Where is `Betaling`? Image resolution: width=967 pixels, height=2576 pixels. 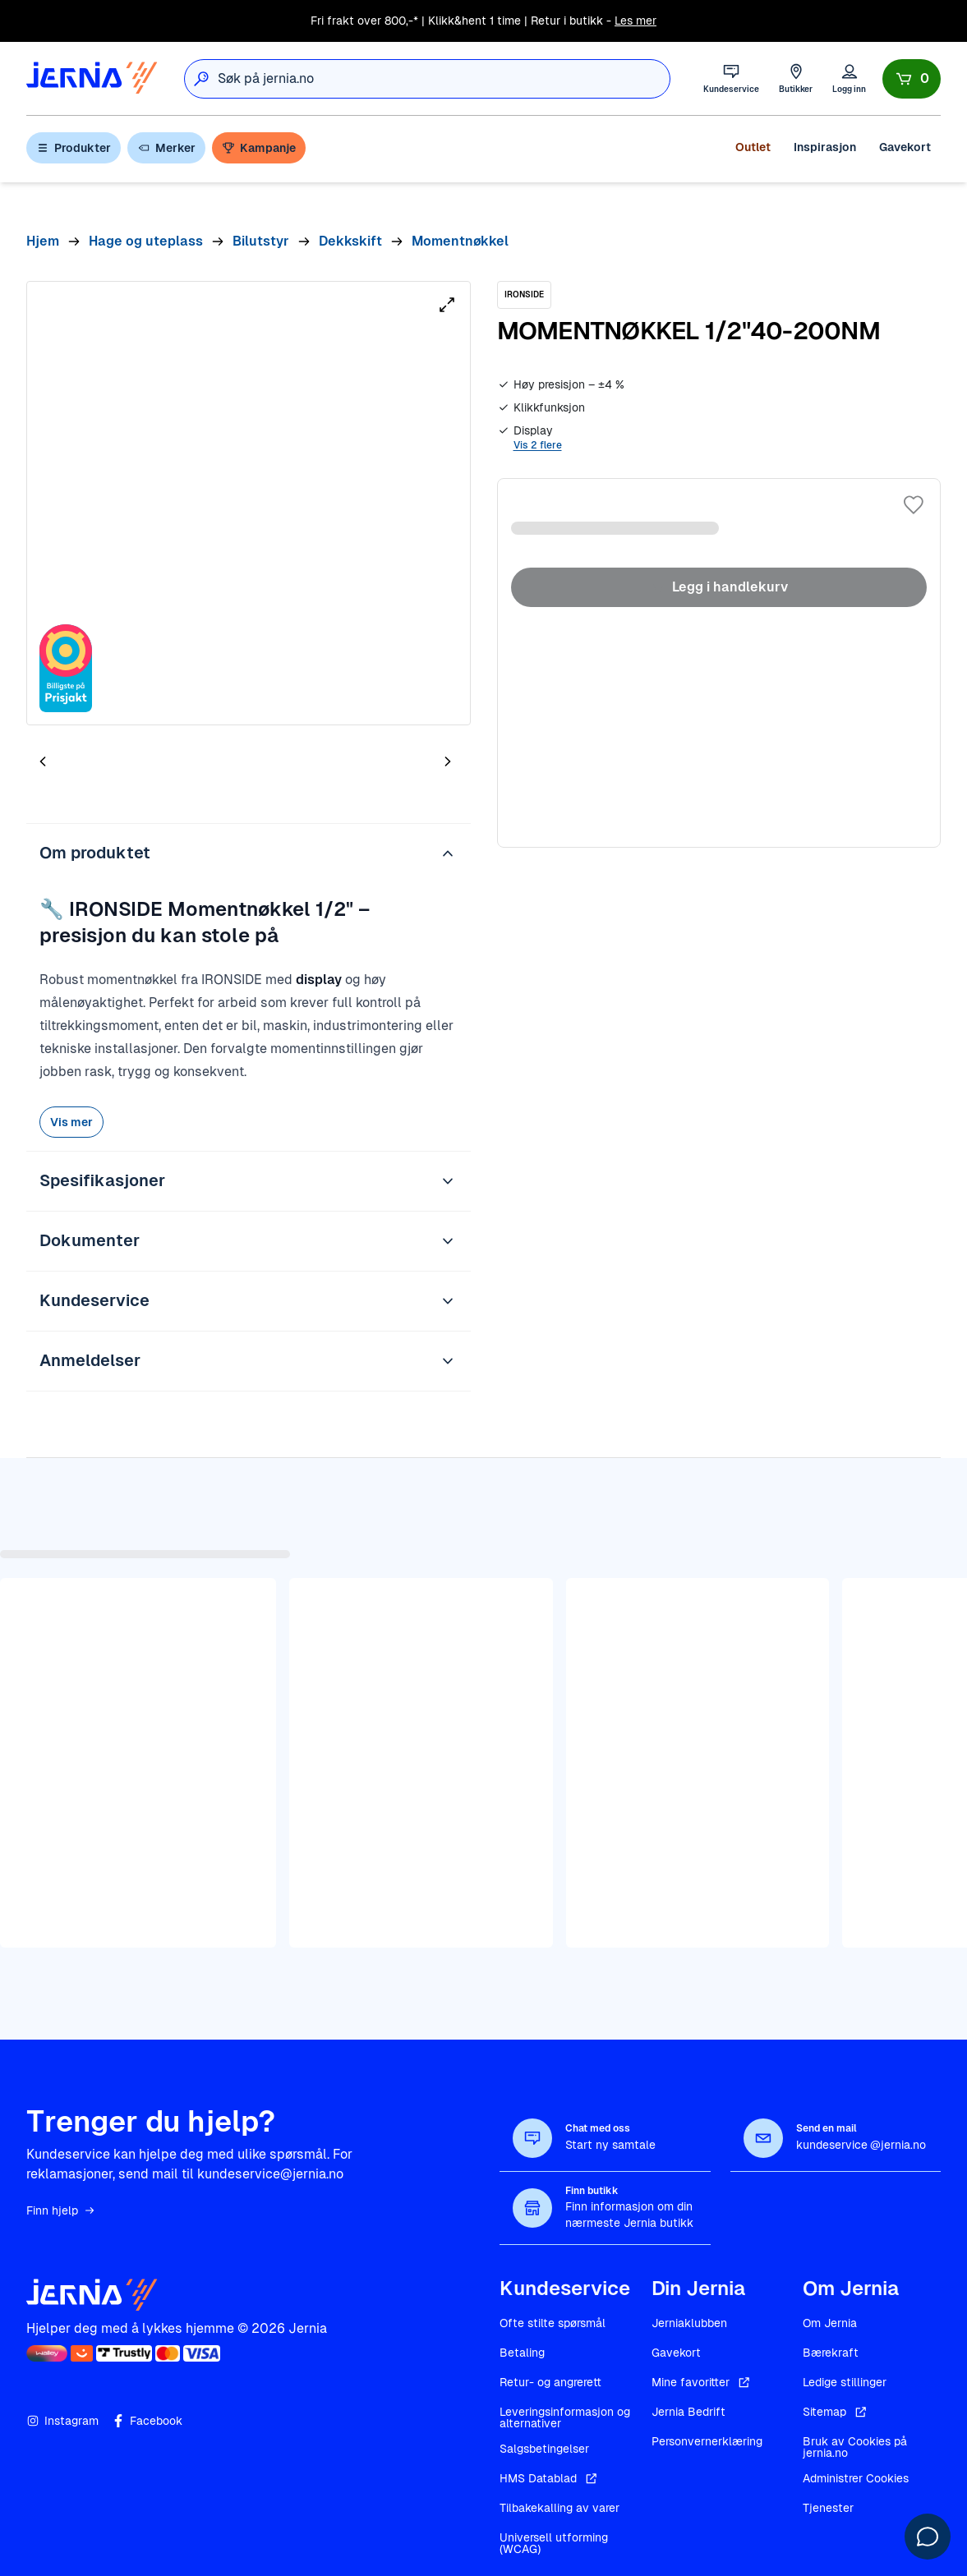
Betaling is located at coordinates (522, 2352).